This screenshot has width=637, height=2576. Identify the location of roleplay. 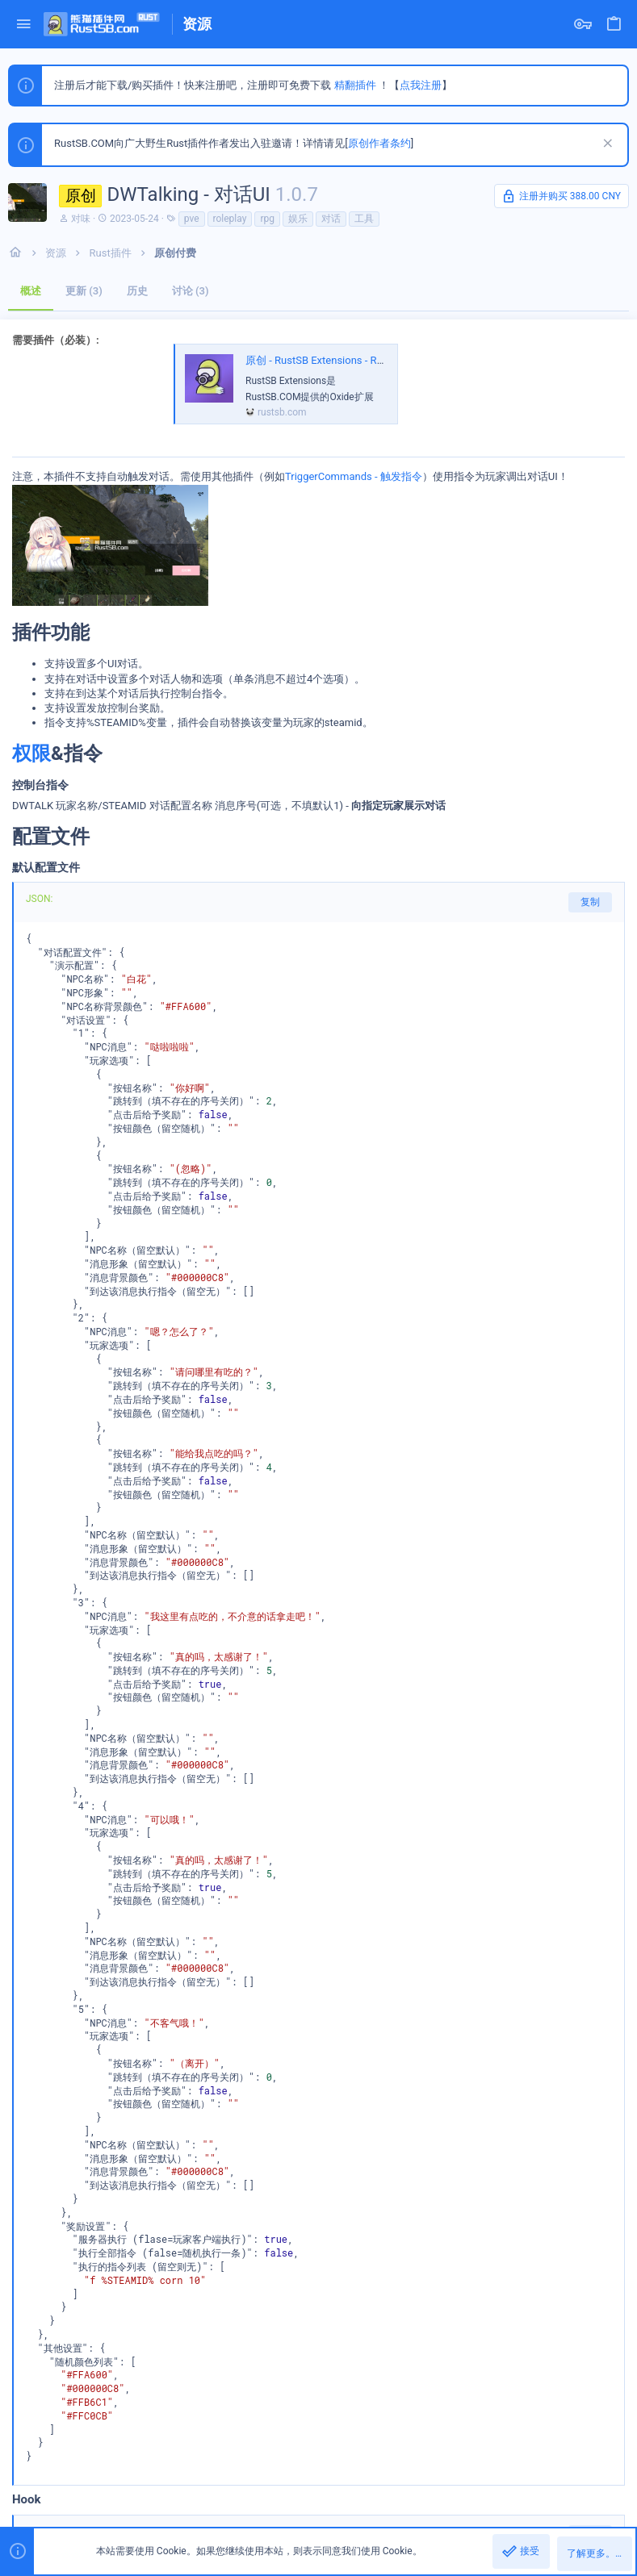
(230, 218).